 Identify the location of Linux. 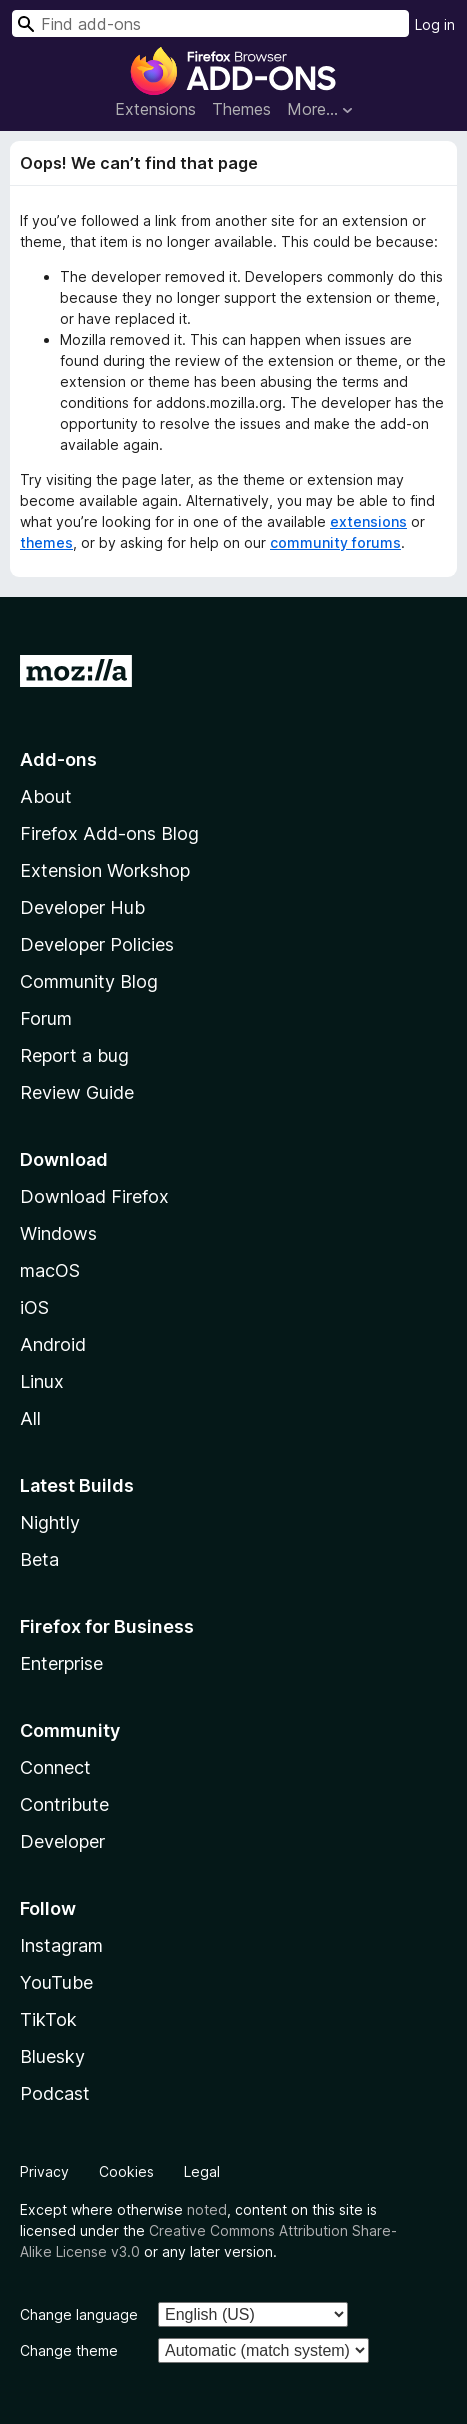
(42, 1381).